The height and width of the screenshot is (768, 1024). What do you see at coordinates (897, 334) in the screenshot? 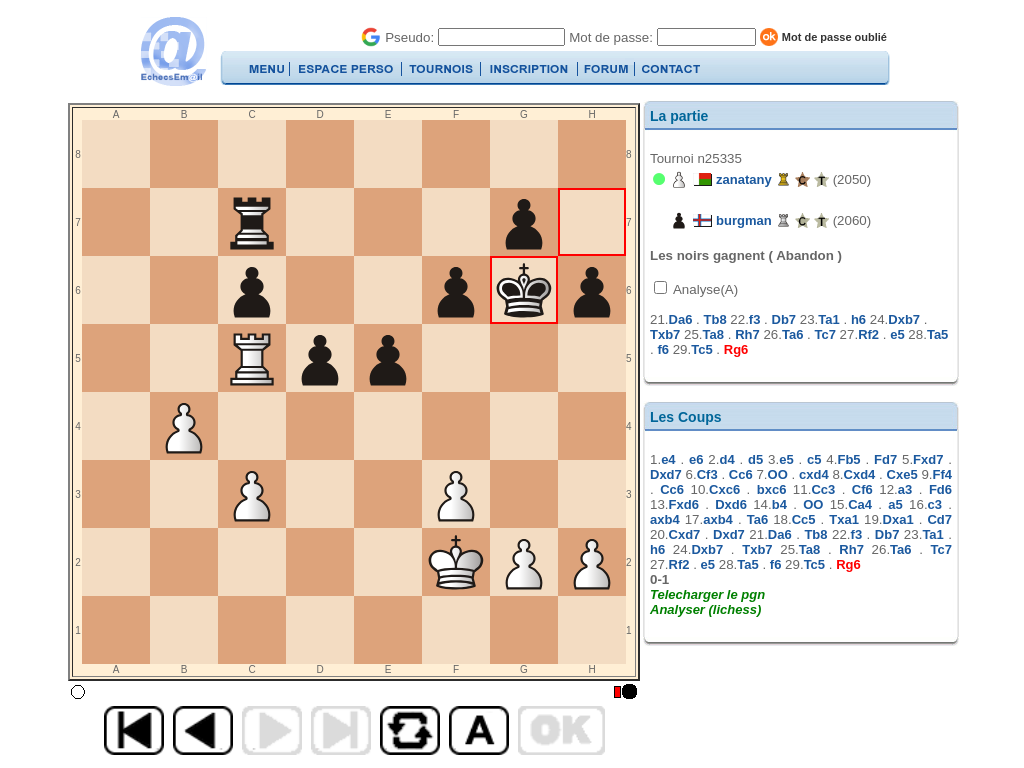
I see `e5` at bounding box center [897, 334].